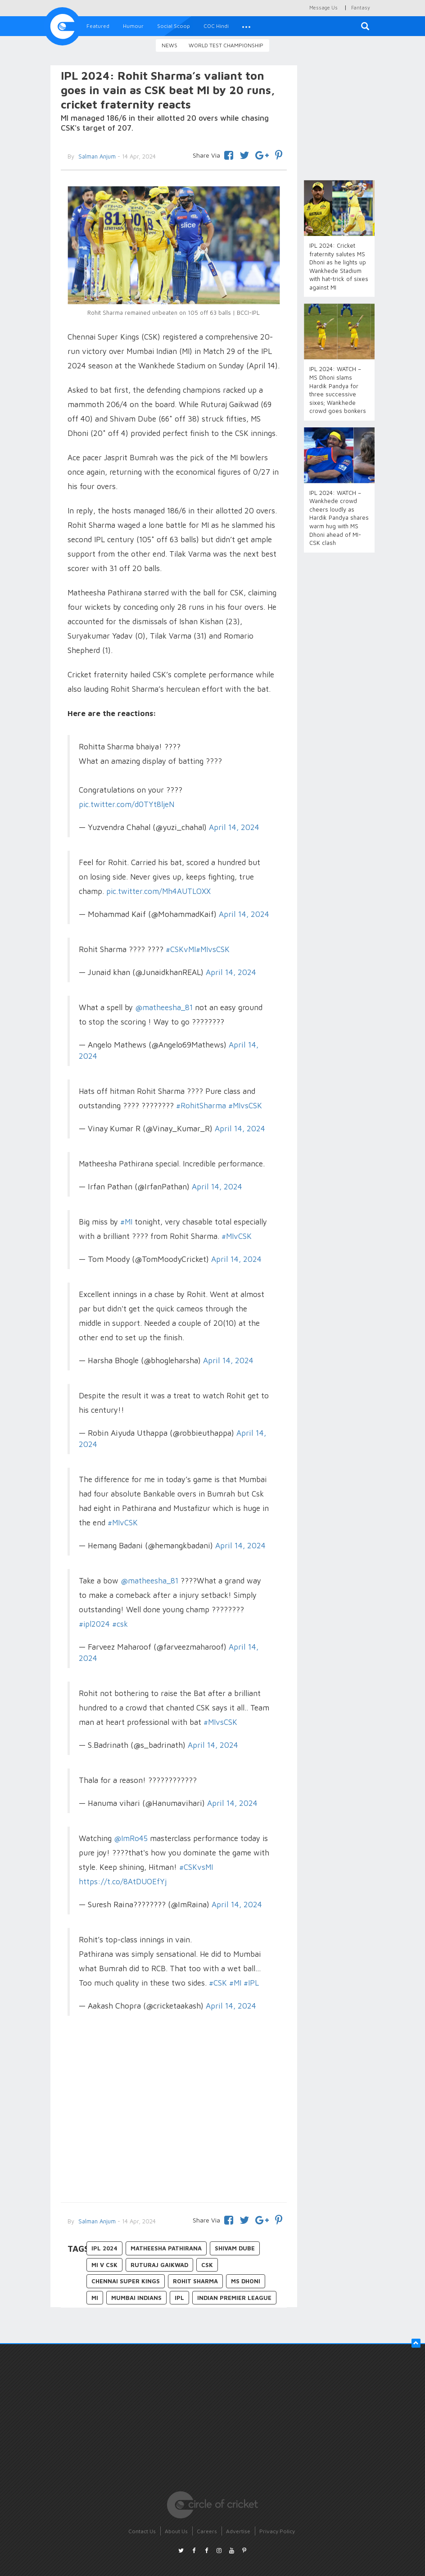  I want to click on Mumbai Indians, so click(136, 2297).